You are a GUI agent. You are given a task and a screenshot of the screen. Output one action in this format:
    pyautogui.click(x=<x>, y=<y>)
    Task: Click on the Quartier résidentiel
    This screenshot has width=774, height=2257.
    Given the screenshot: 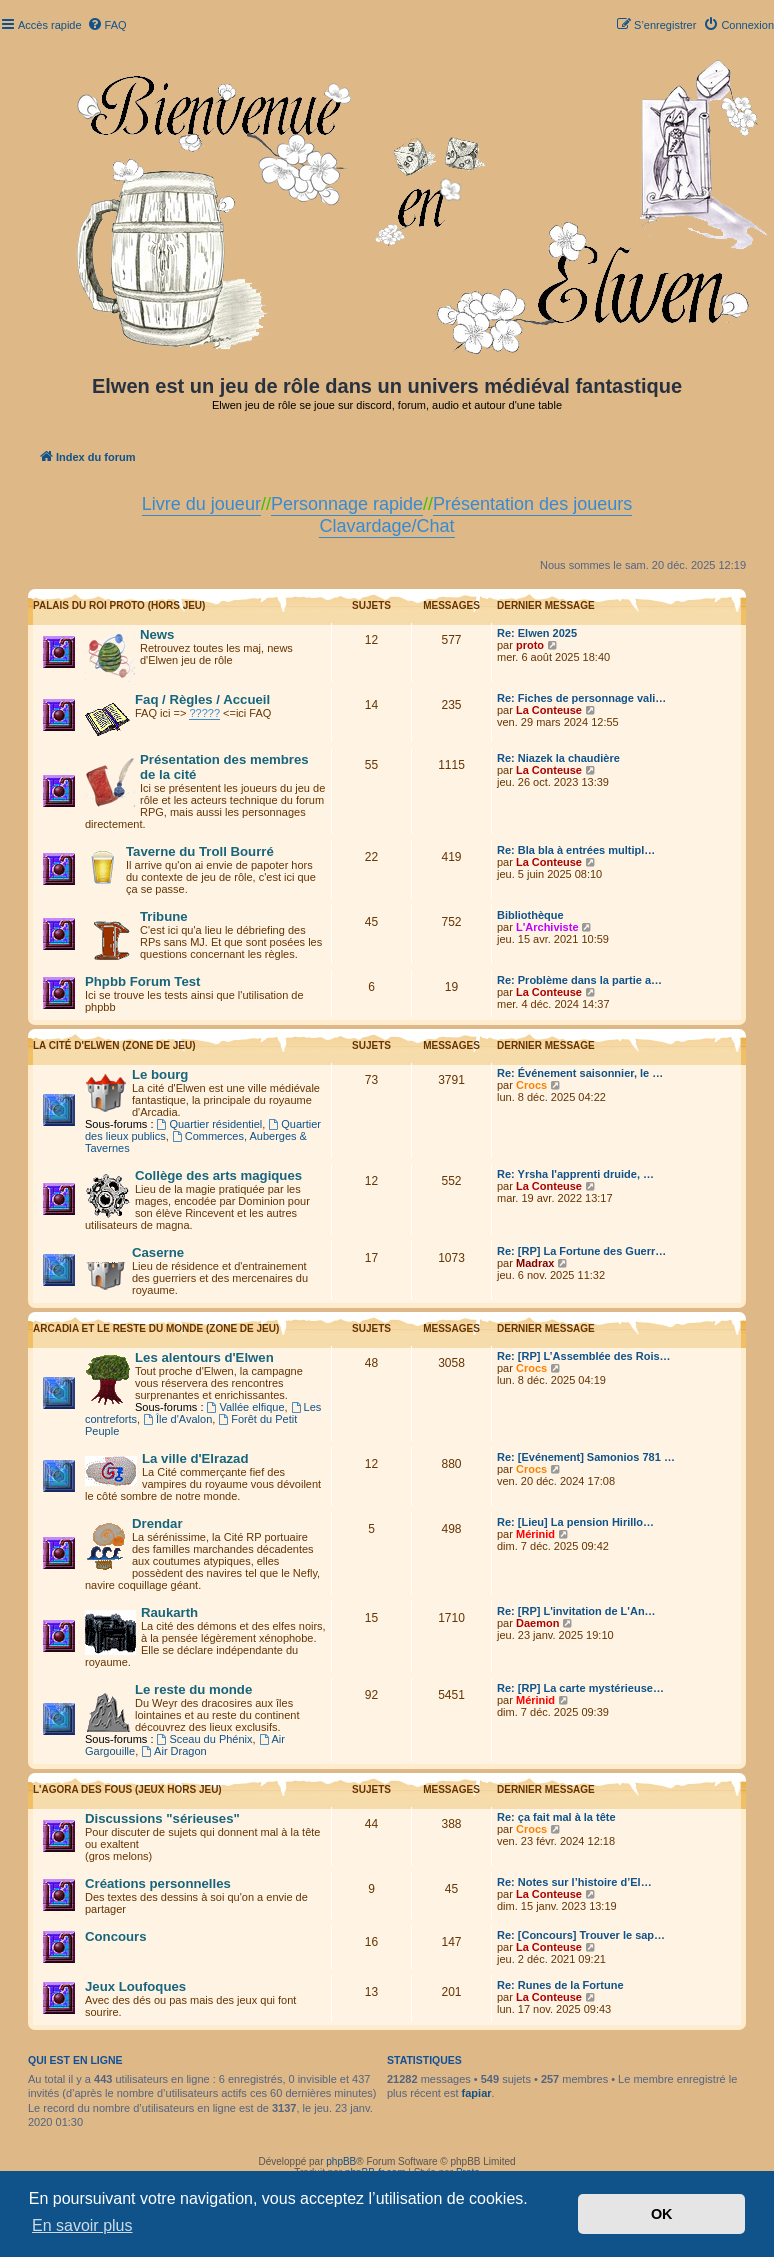 What is the action you would take?
    pyautogui.click(x=210, y=1124)
    